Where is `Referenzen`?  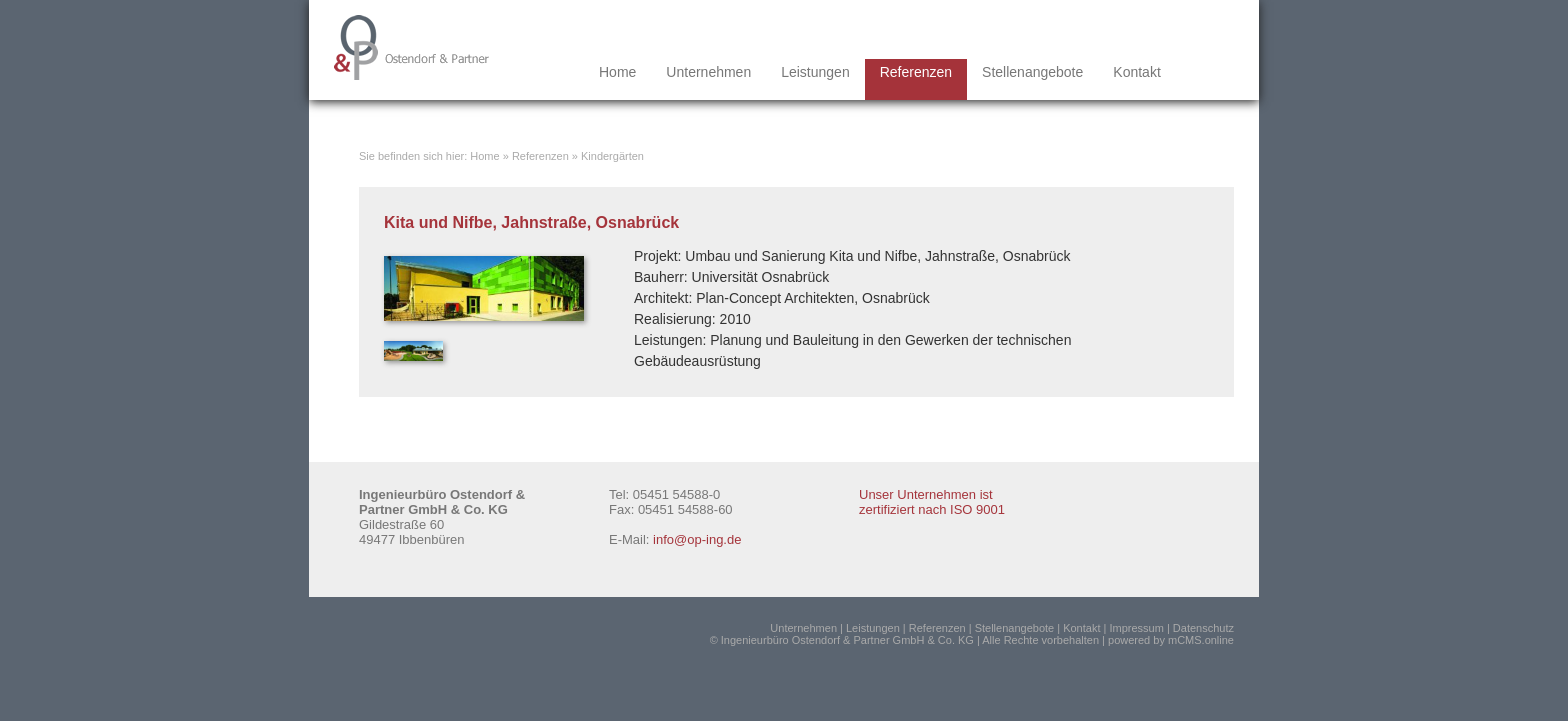 Referenzen is located at coordinates (916, 72).